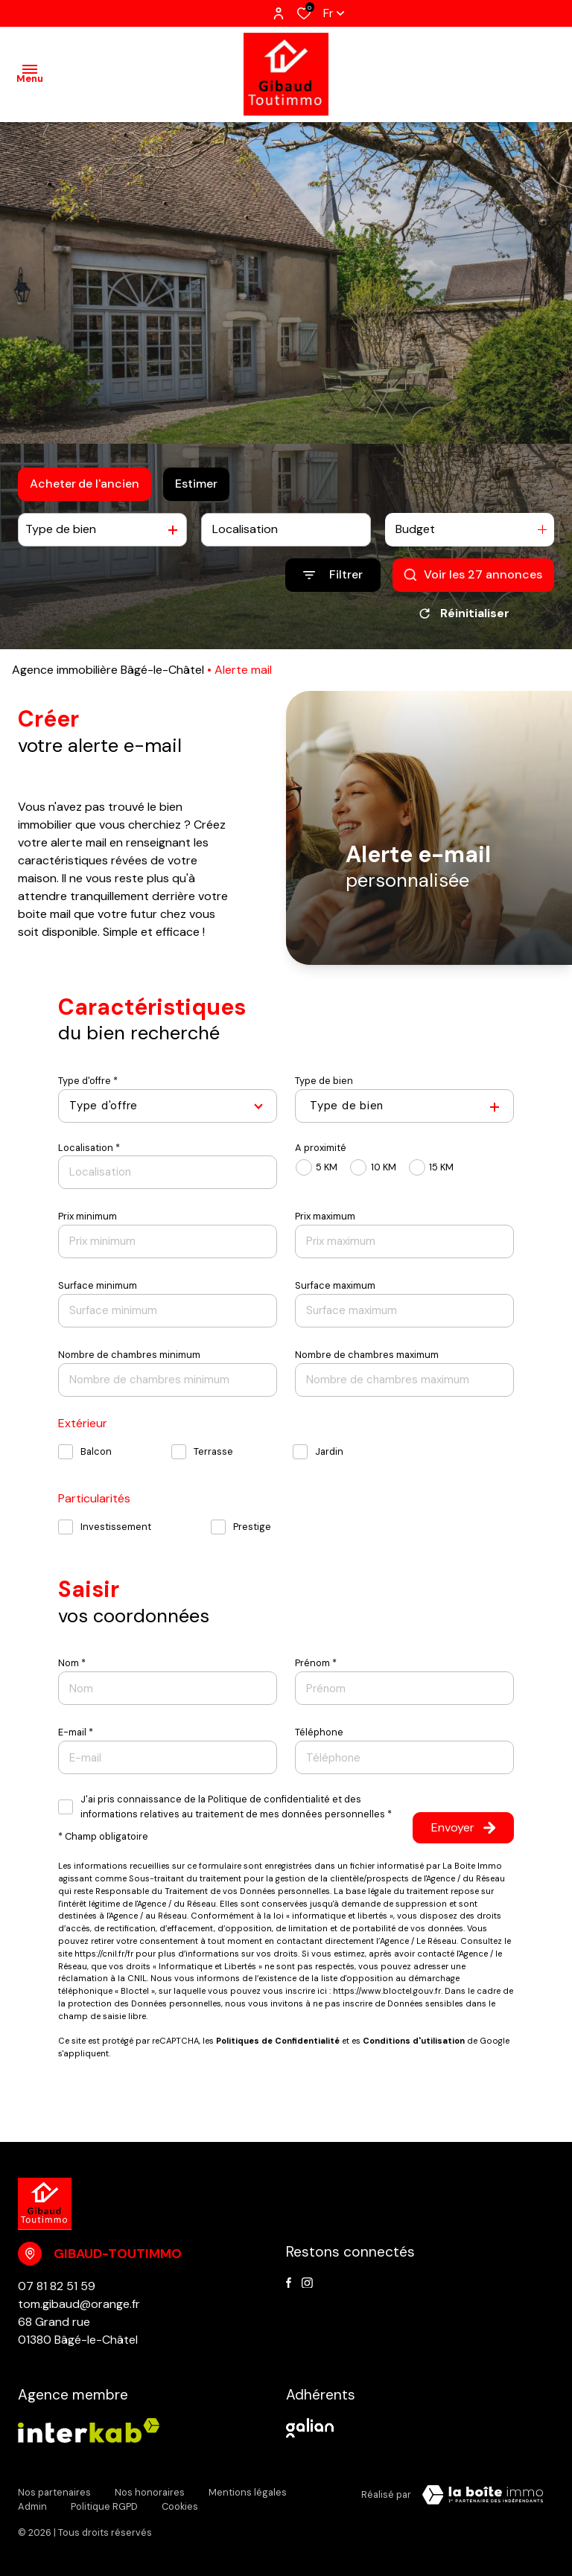 The image size is (572, 2576). What do you see at coordinates (79, 2304) in the screenshot?
I see `tom.gibaud@orange.fr` at bounding box center [79, 2304].